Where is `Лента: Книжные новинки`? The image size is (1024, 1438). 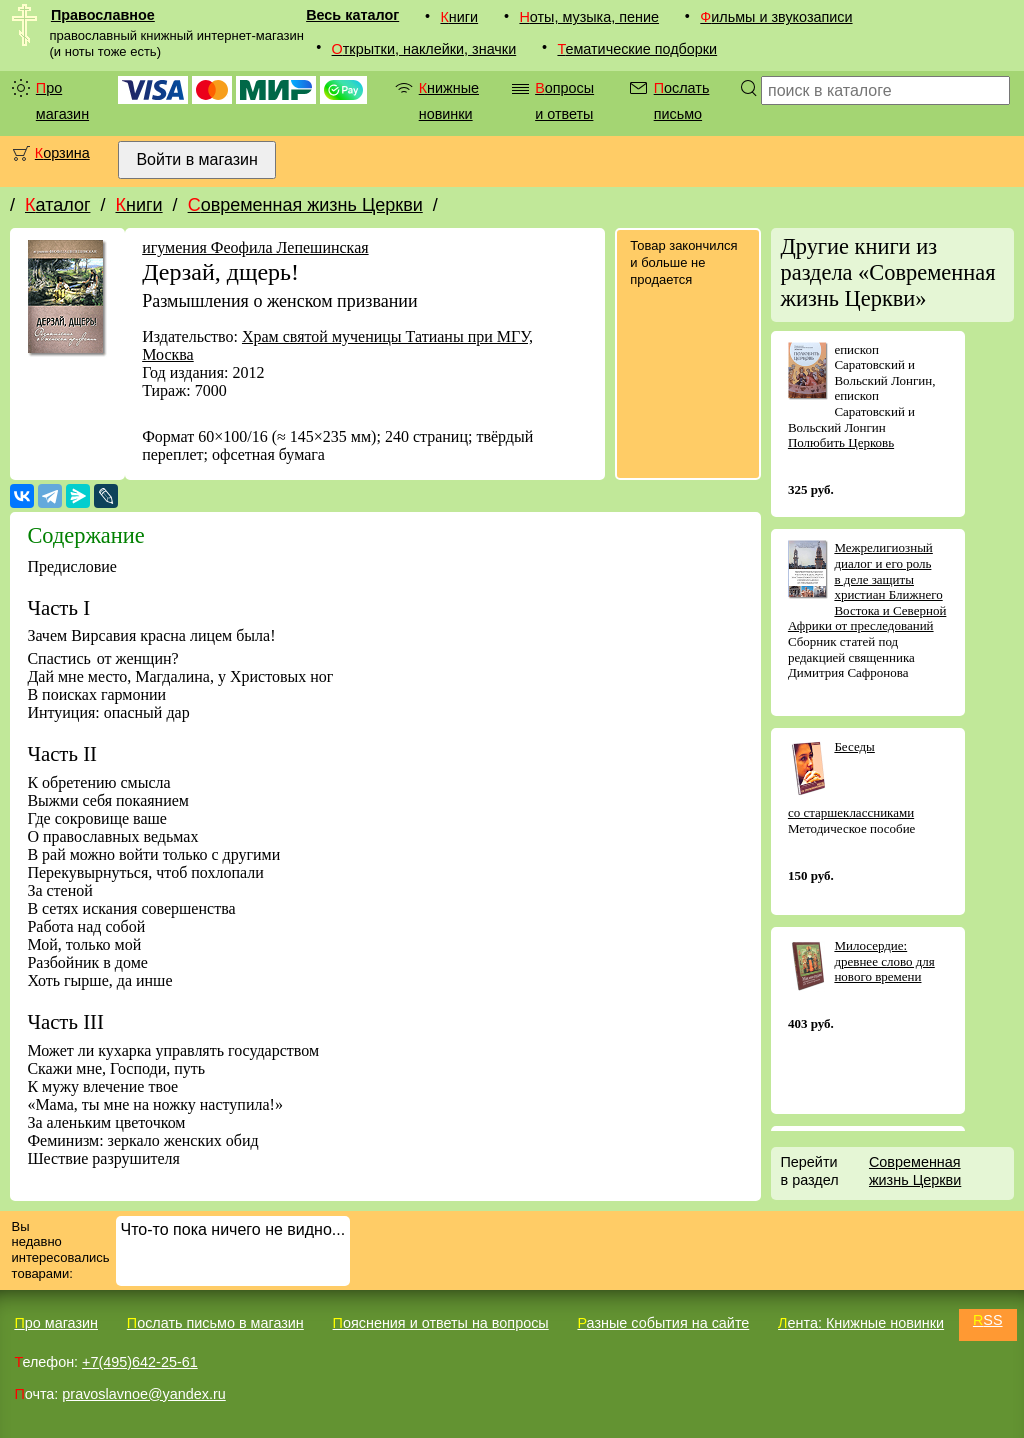
Лента: Книжные новинки is located at coordinates (861, 1323).